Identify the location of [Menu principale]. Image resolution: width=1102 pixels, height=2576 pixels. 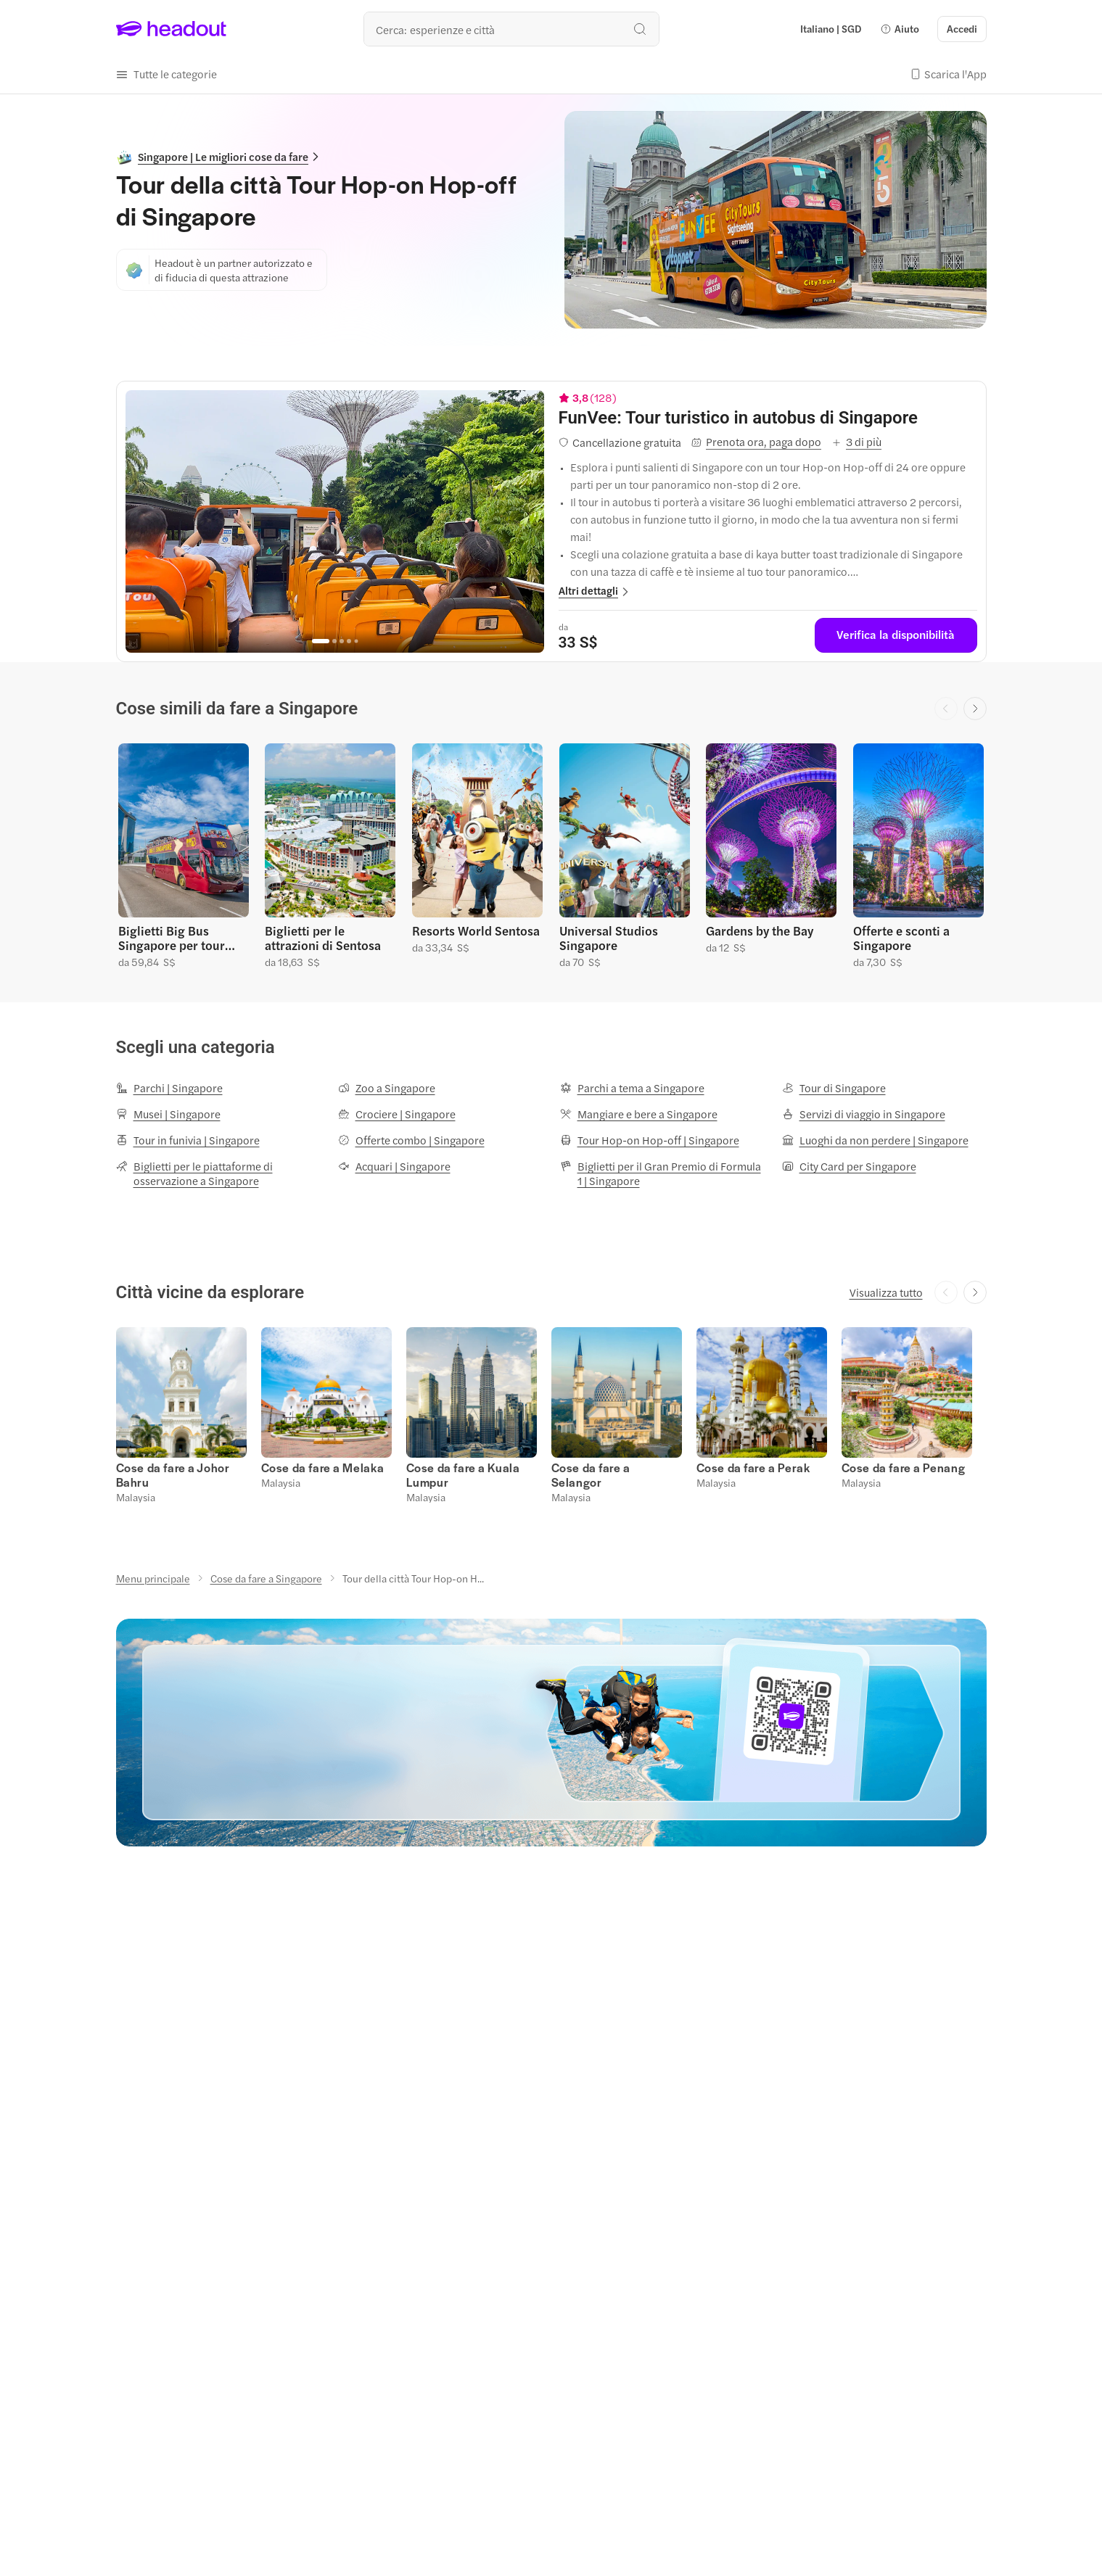
(153, 1578).